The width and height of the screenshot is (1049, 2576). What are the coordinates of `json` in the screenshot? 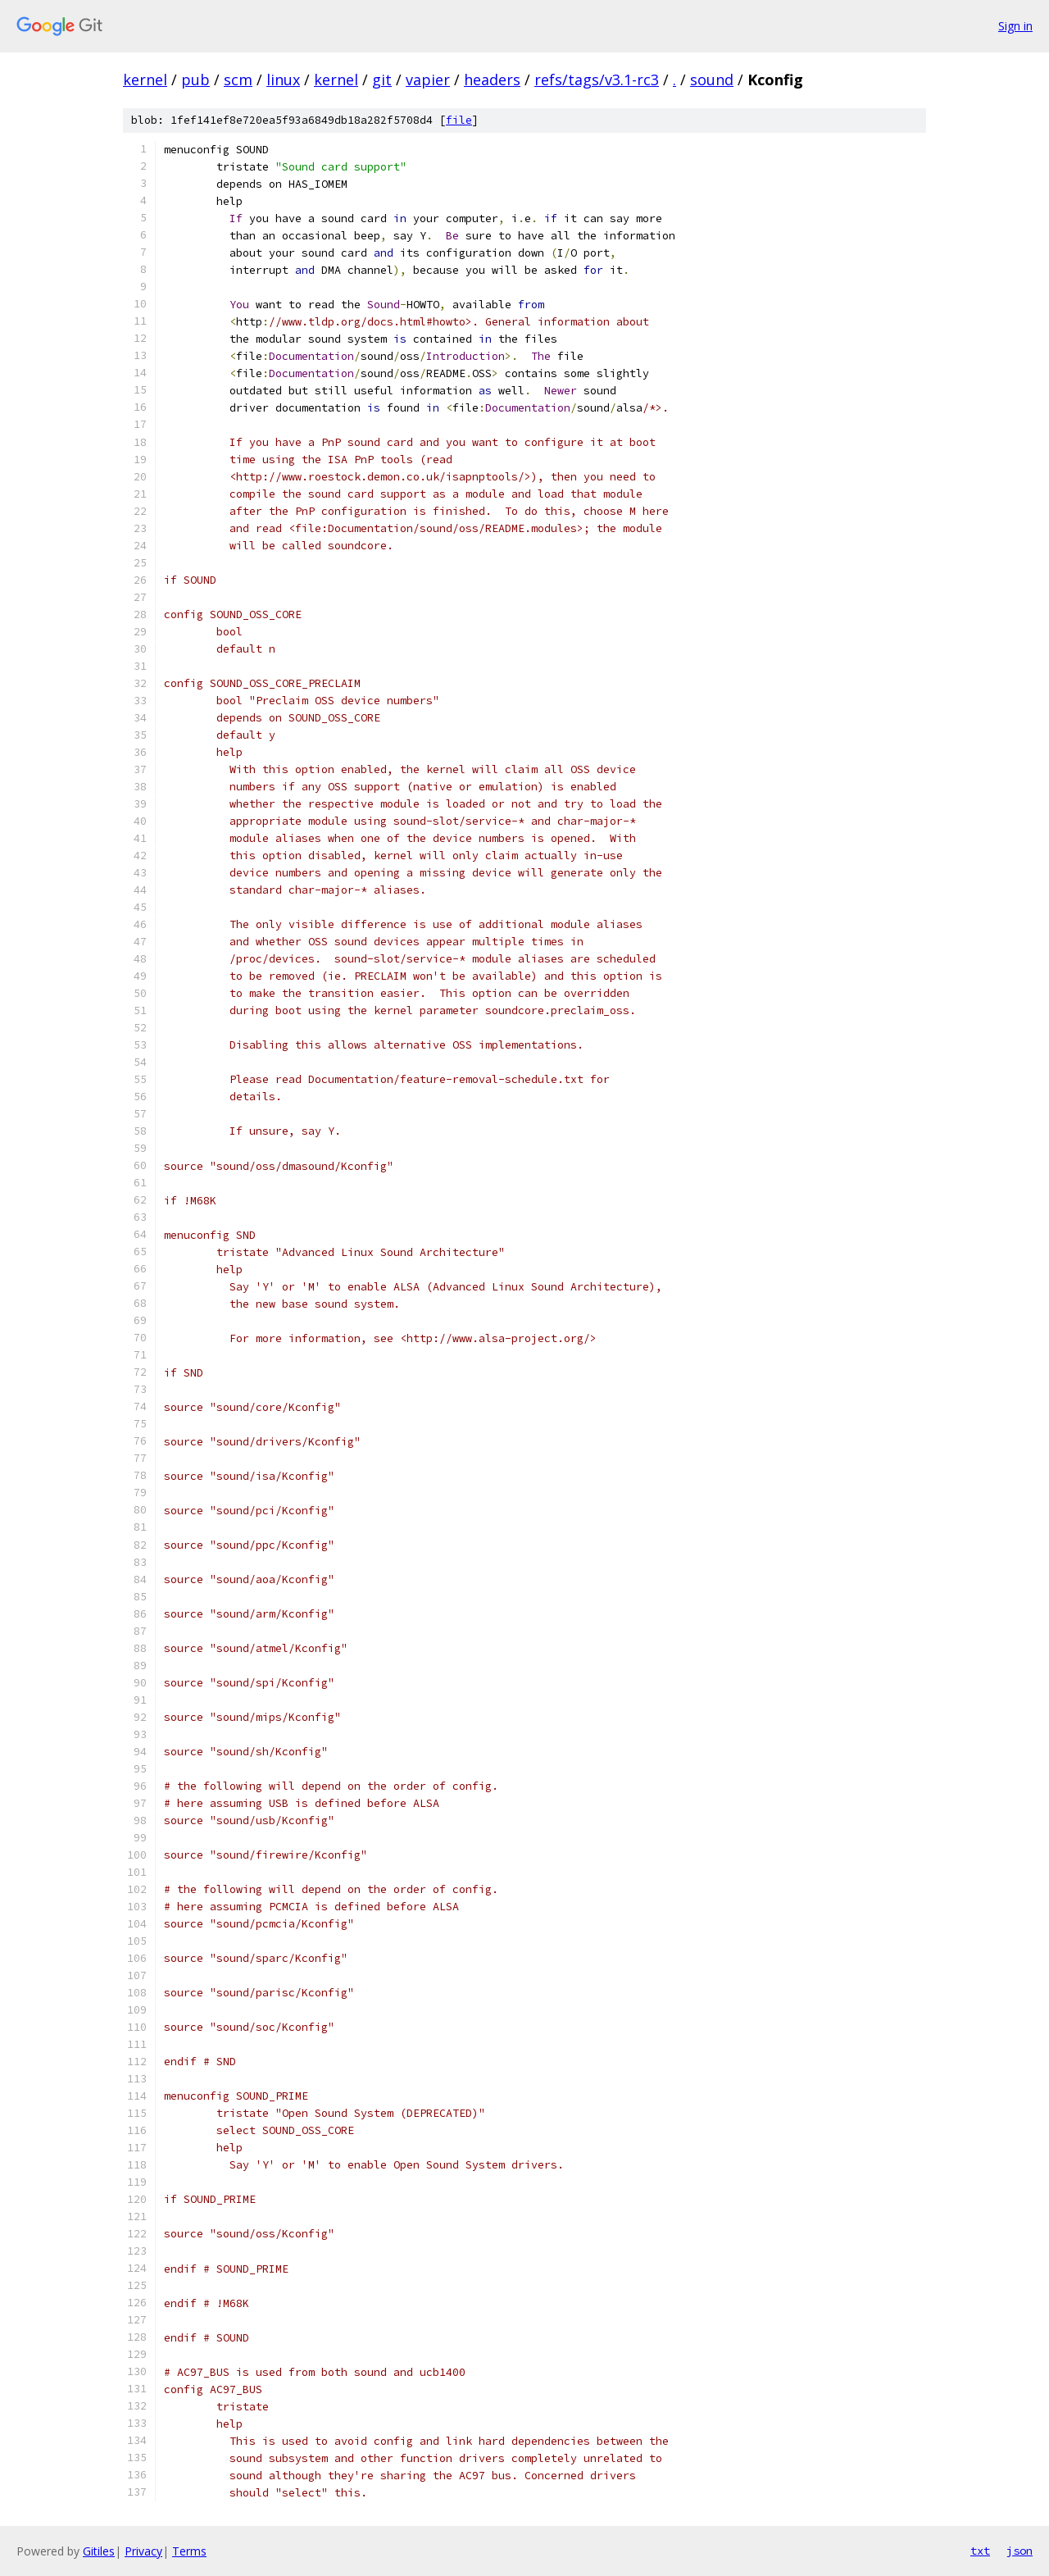 It's located at (1019, 2550).